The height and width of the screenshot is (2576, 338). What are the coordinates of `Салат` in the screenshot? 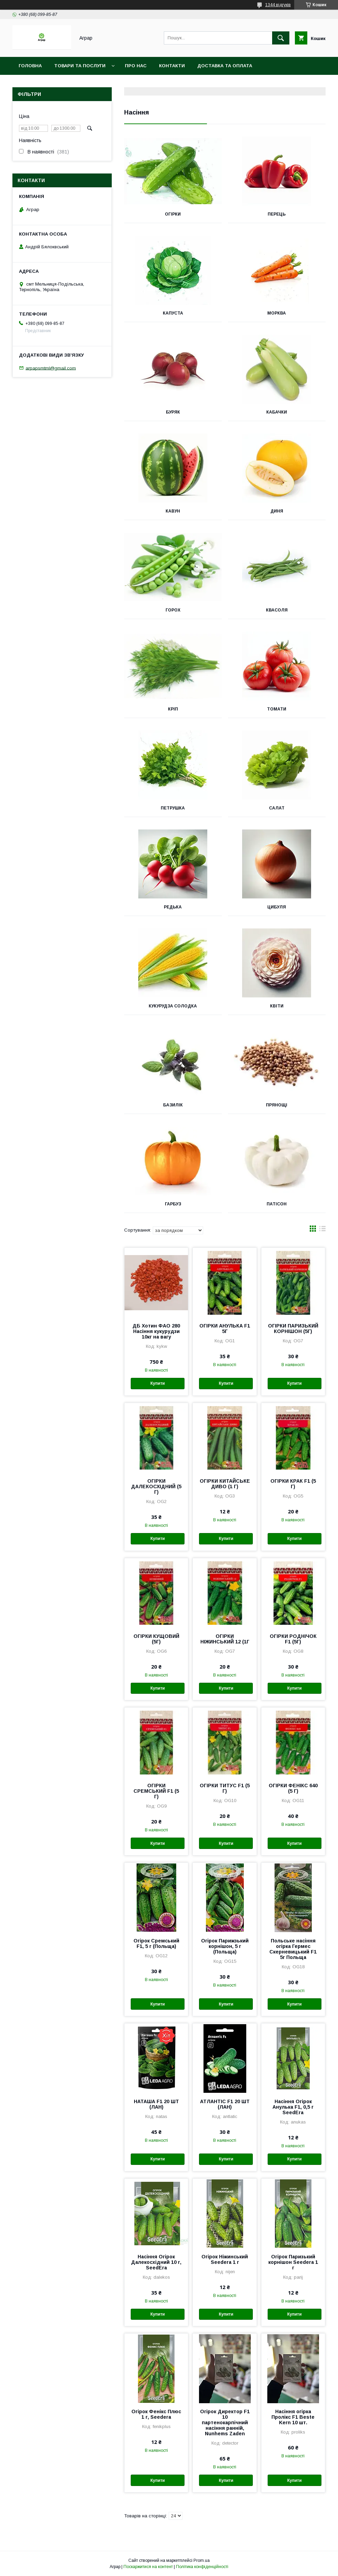 It's located at (277, 808).